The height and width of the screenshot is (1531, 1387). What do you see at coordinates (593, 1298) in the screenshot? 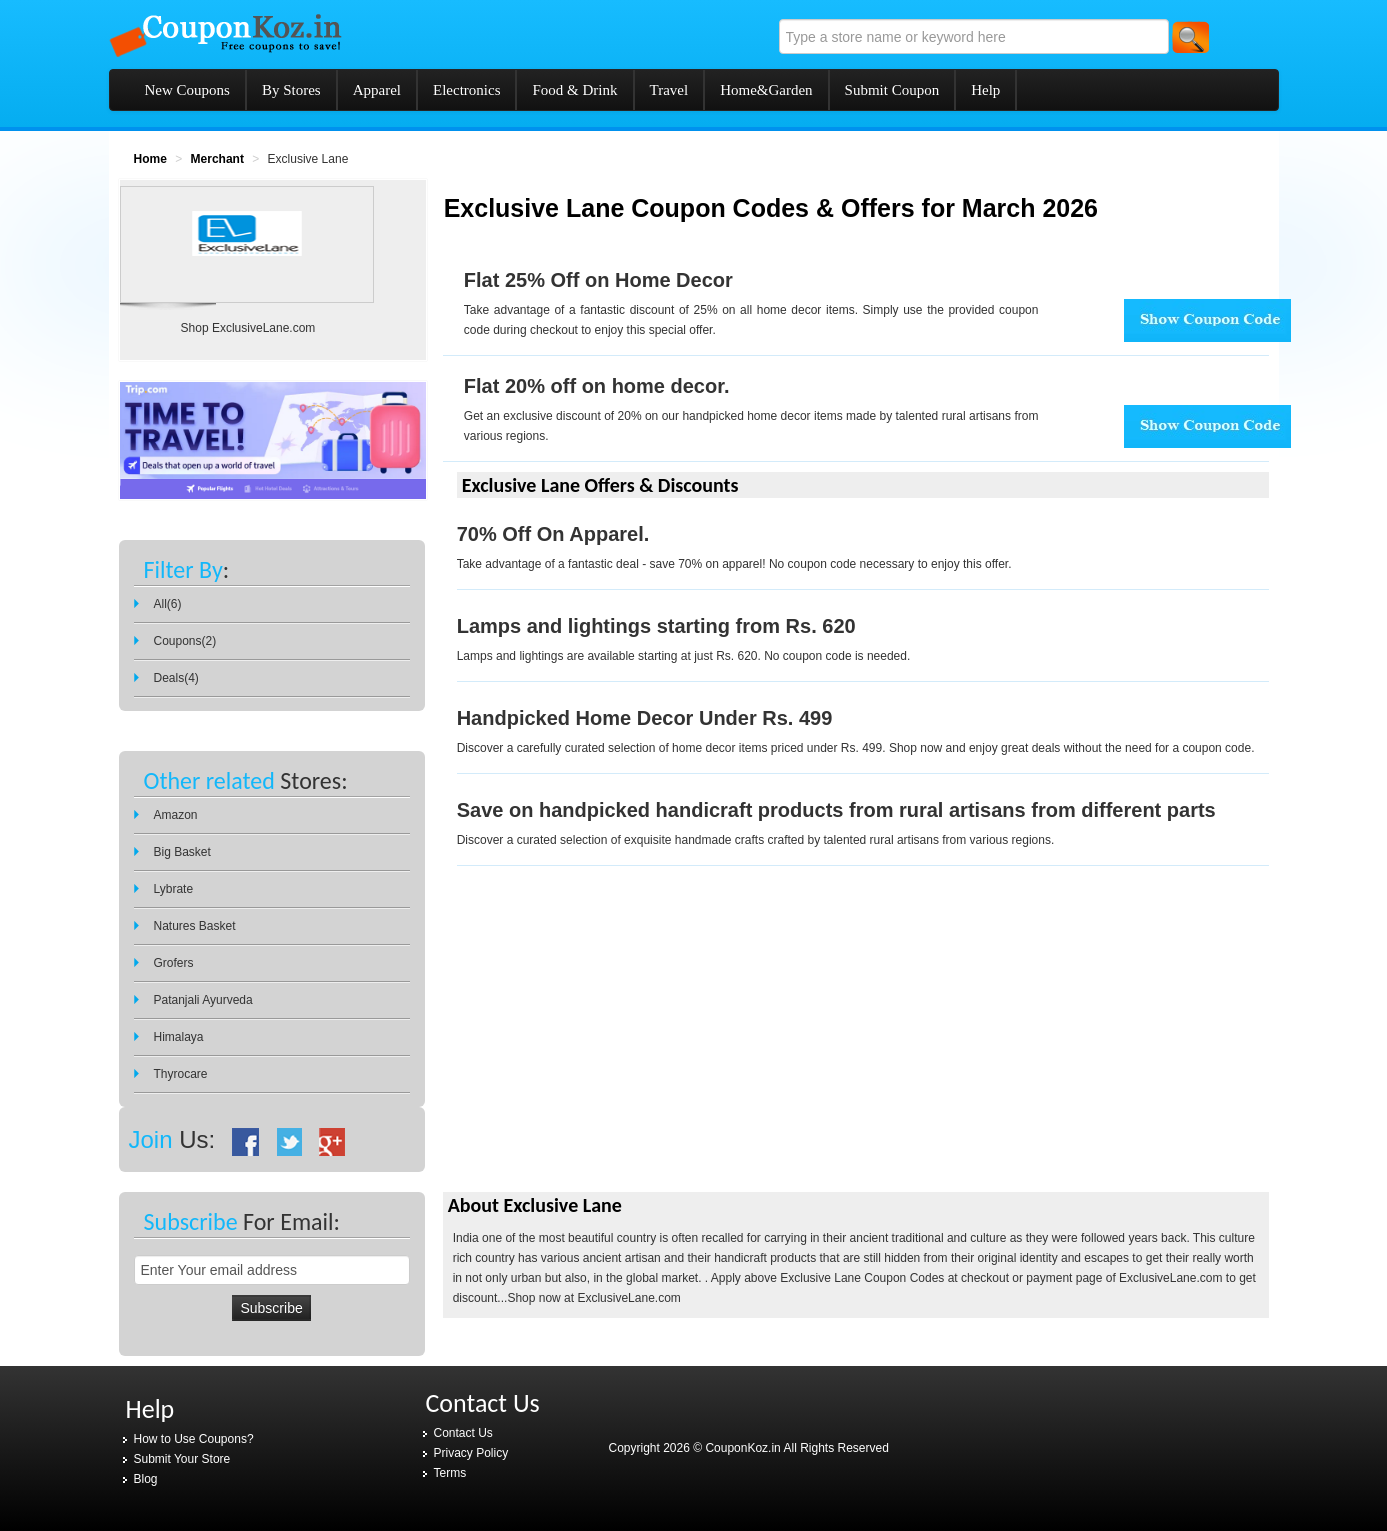
I see `Shop now at ExclusiveLane.com` at bounding box center [593, 1298].